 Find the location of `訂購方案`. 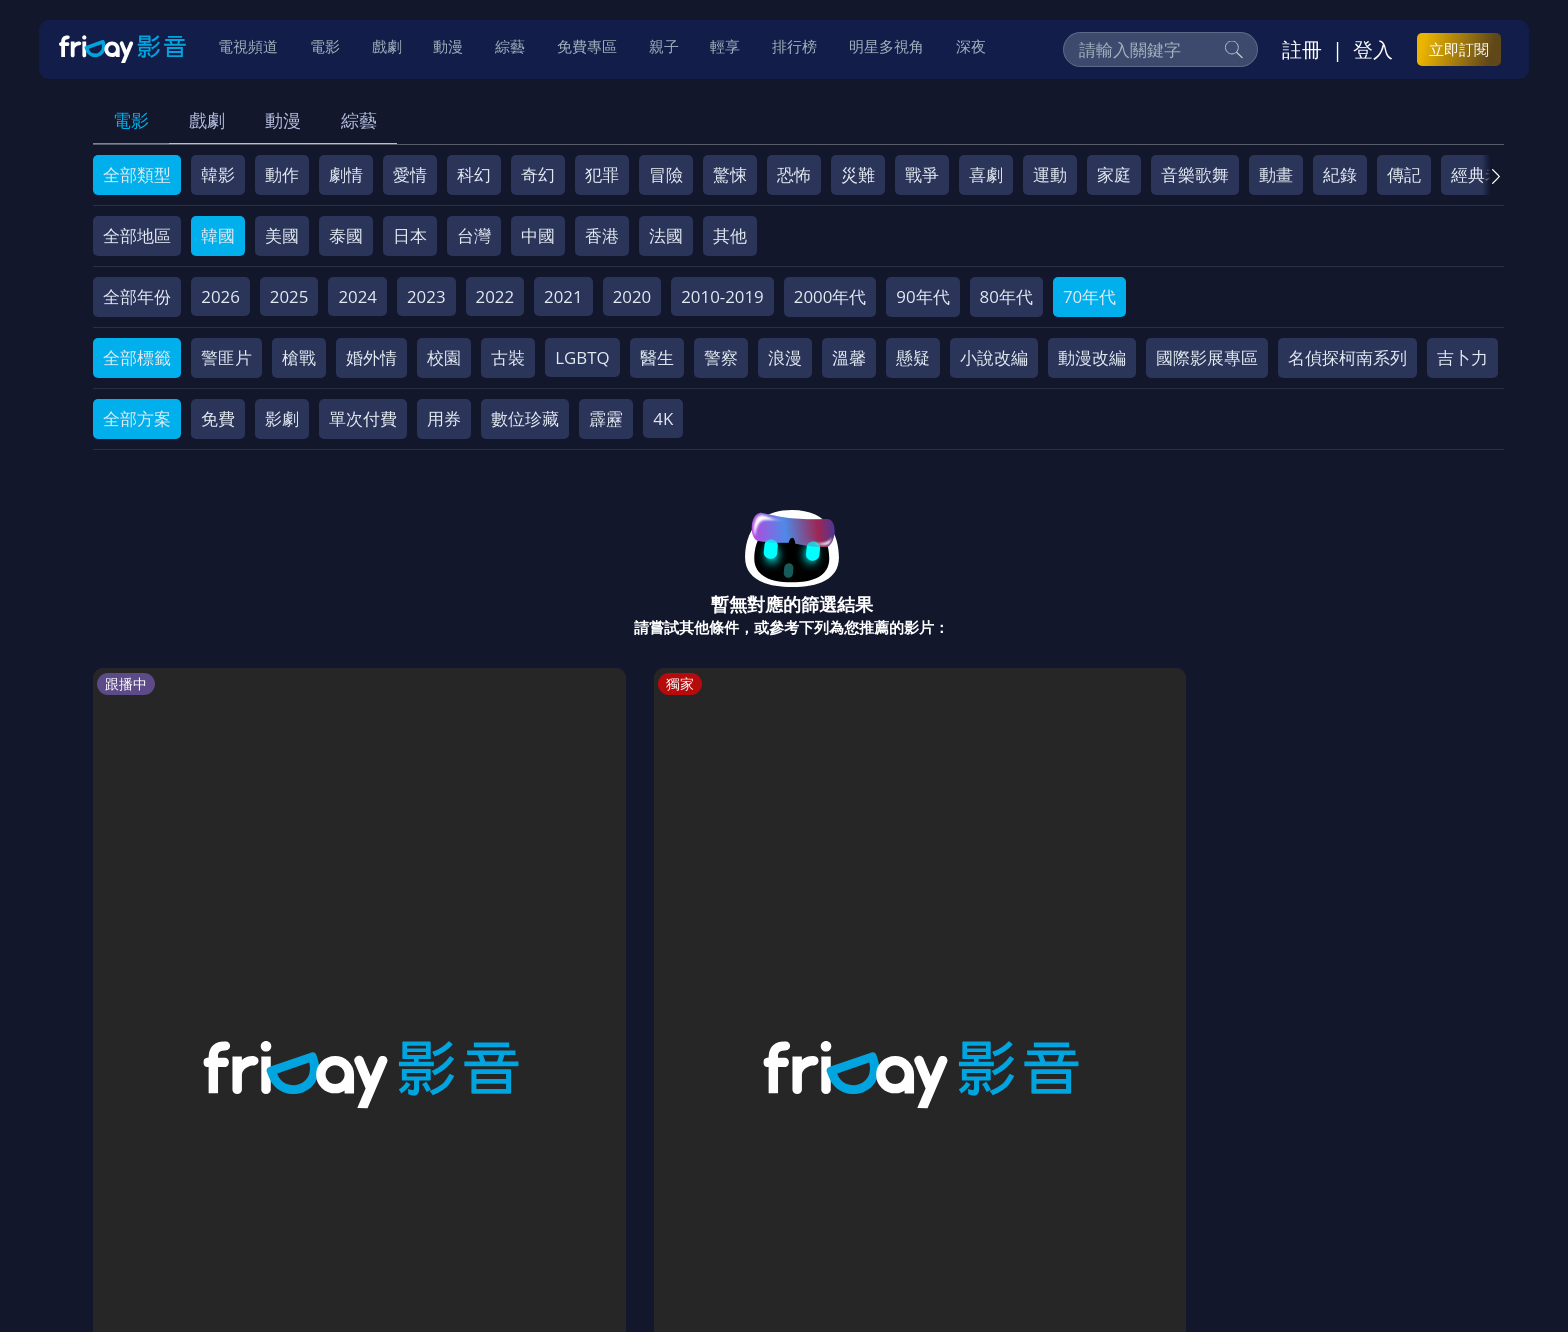

訂購方案 is located at coordinates (1177, 1188).